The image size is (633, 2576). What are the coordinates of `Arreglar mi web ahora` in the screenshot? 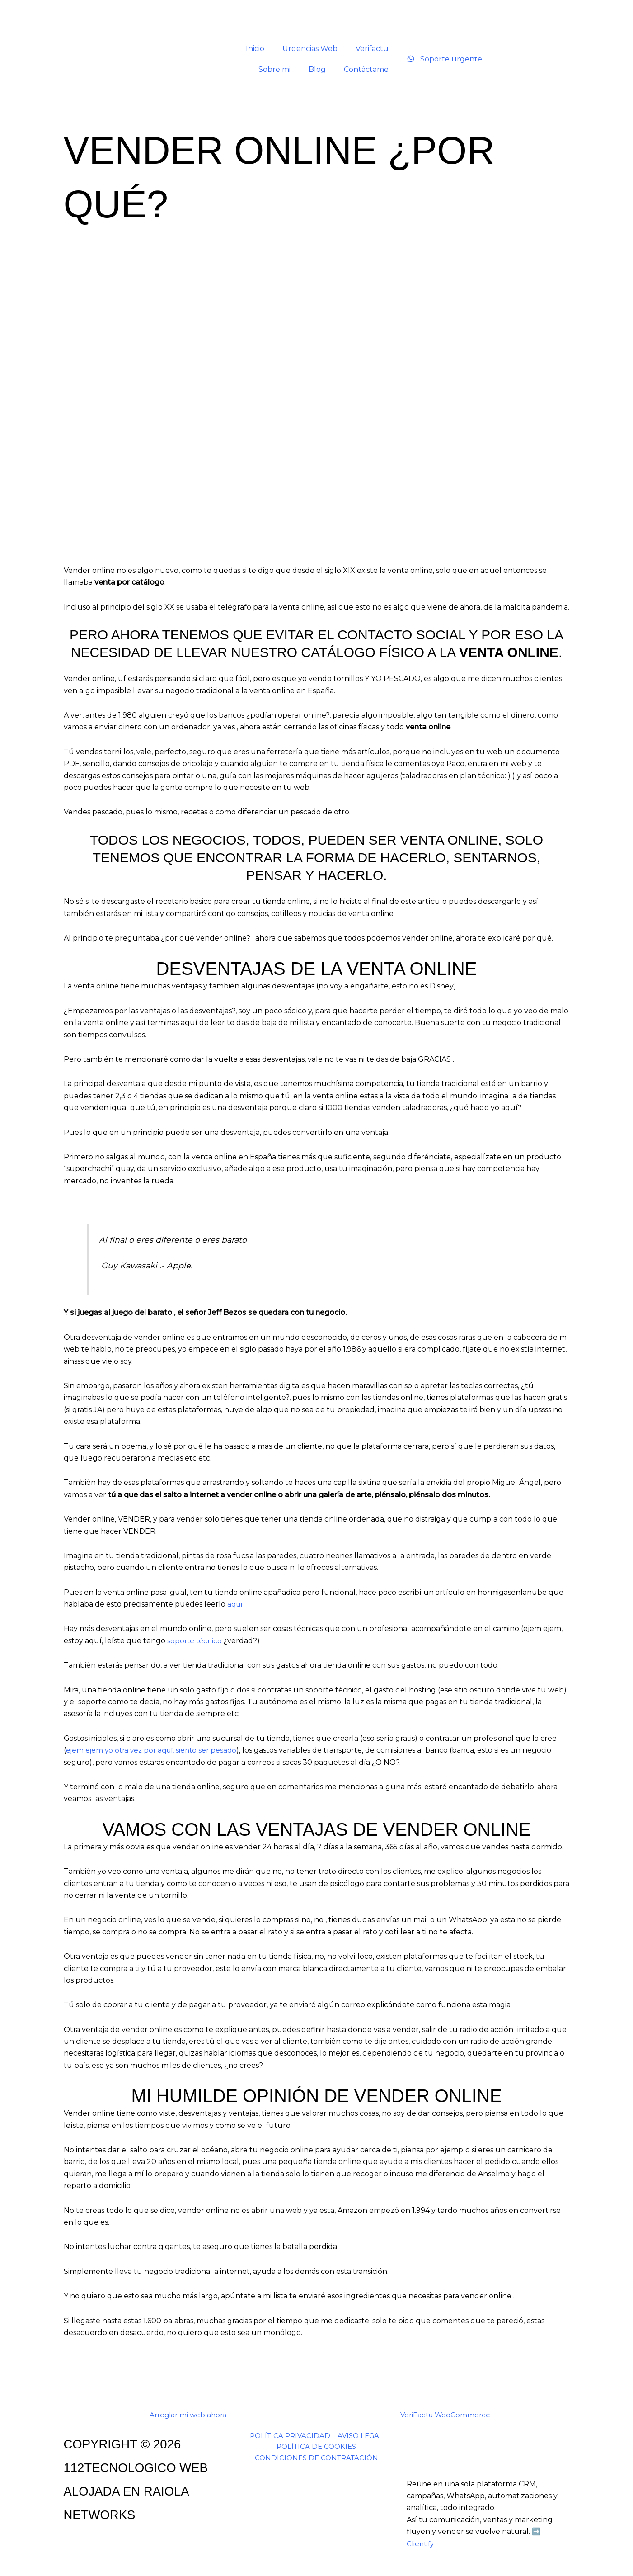 It's located at (188, 2415).